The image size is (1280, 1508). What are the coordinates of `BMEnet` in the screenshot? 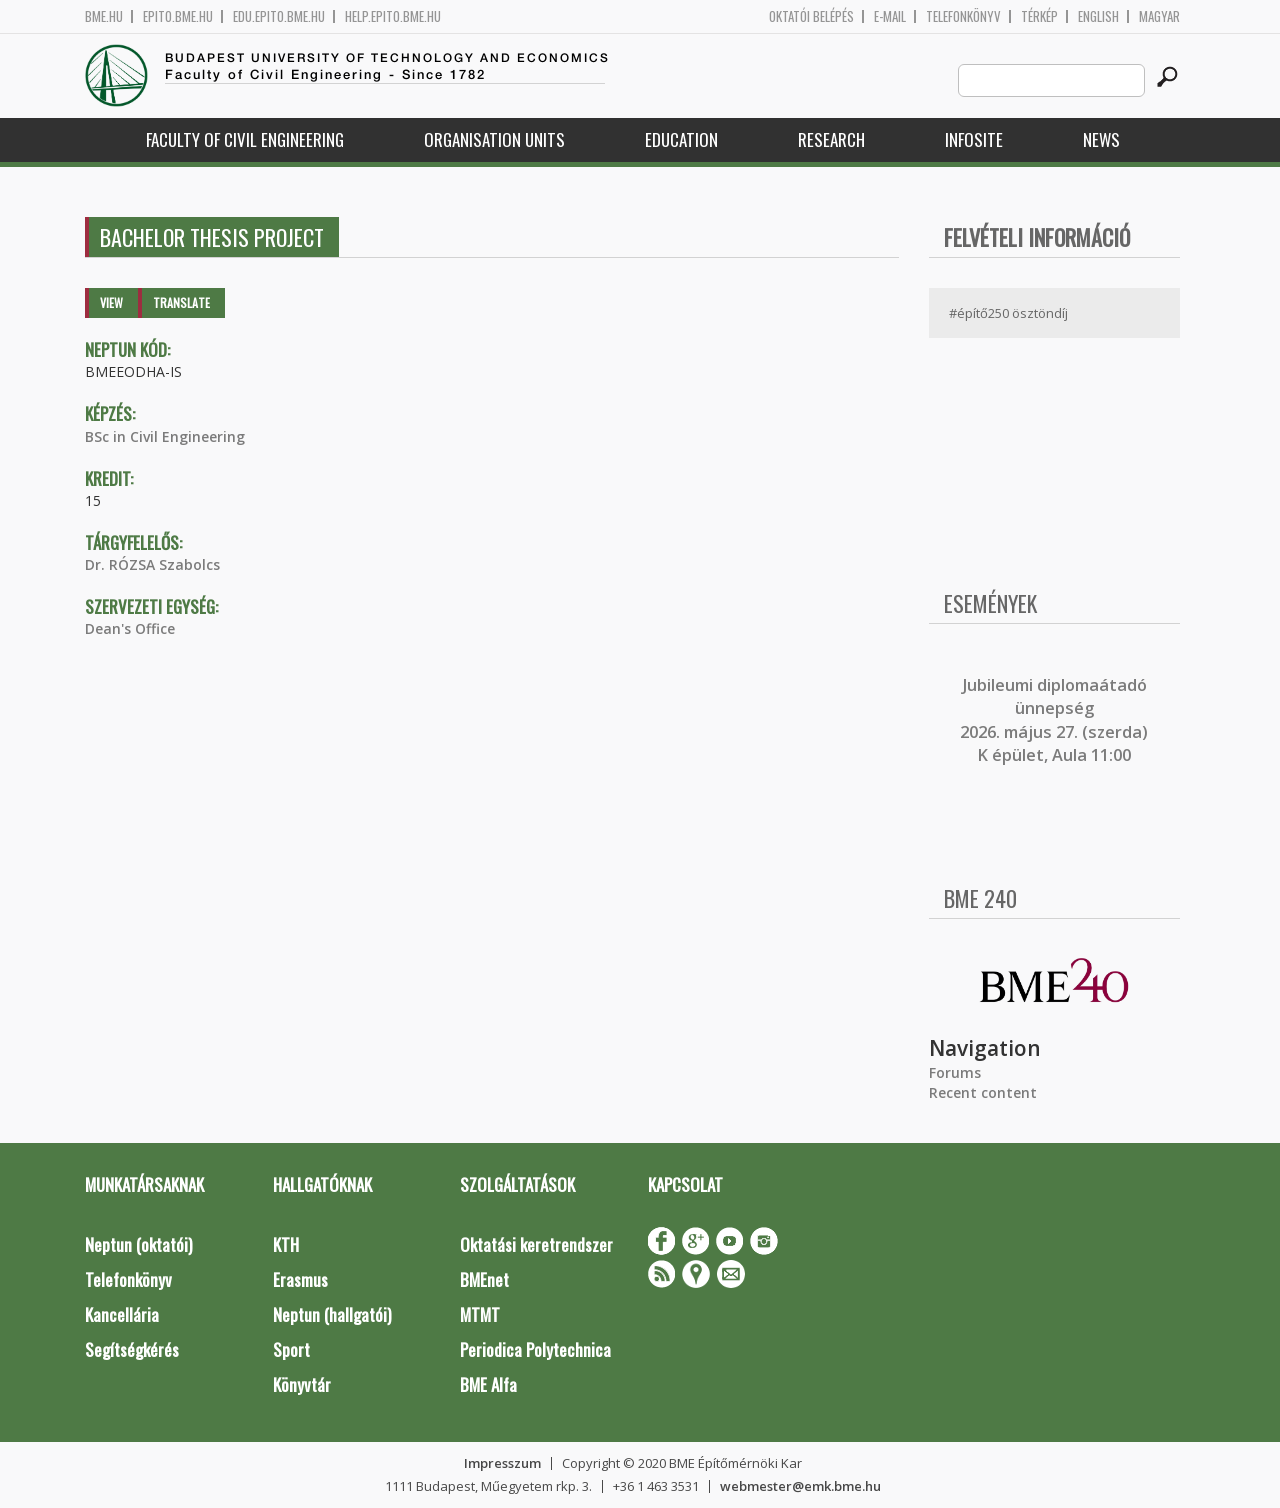 It's located at (484, 1279).